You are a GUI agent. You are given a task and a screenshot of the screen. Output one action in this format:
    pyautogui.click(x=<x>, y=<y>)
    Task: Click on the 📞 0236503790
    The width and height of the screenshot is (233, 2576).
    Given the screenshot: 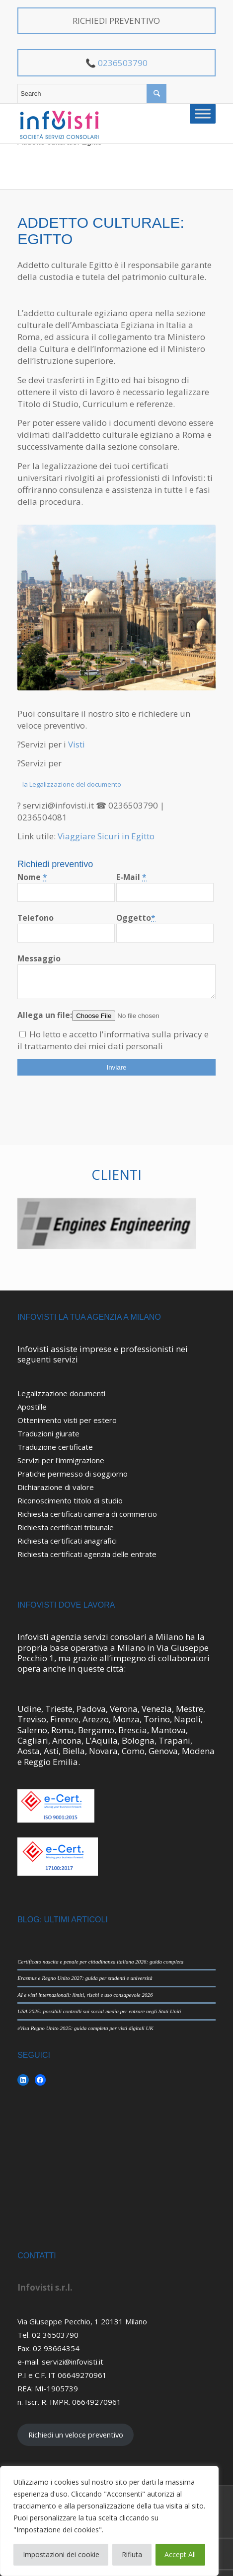 What is the action you would take?
    pyautogui.click(x=116, y=62)
    